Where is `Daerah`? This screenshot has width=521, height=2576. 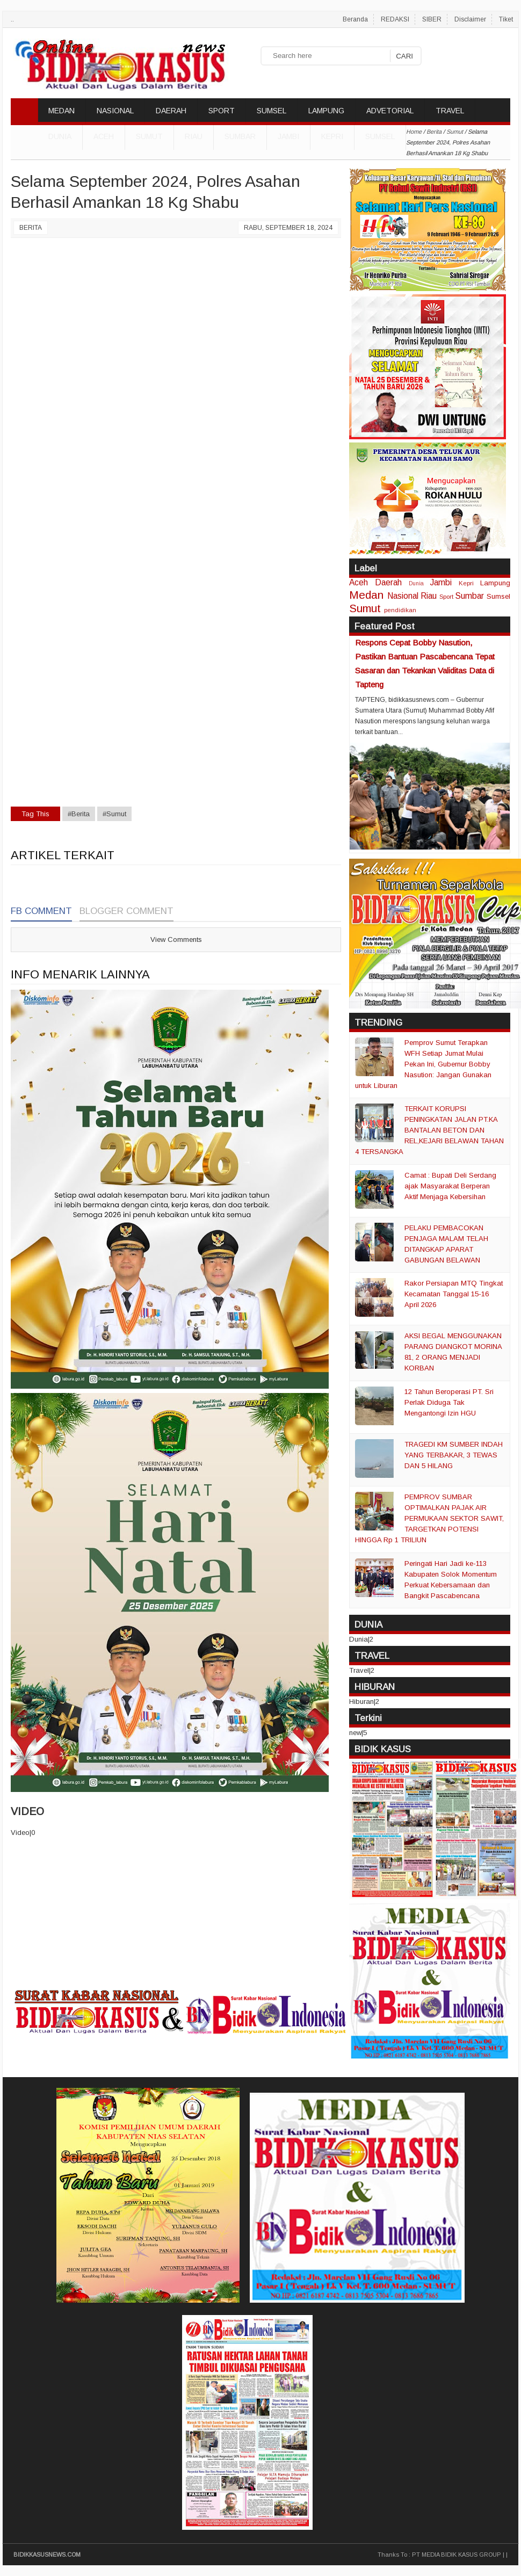 Daerah is located at coordinates (388, 582).